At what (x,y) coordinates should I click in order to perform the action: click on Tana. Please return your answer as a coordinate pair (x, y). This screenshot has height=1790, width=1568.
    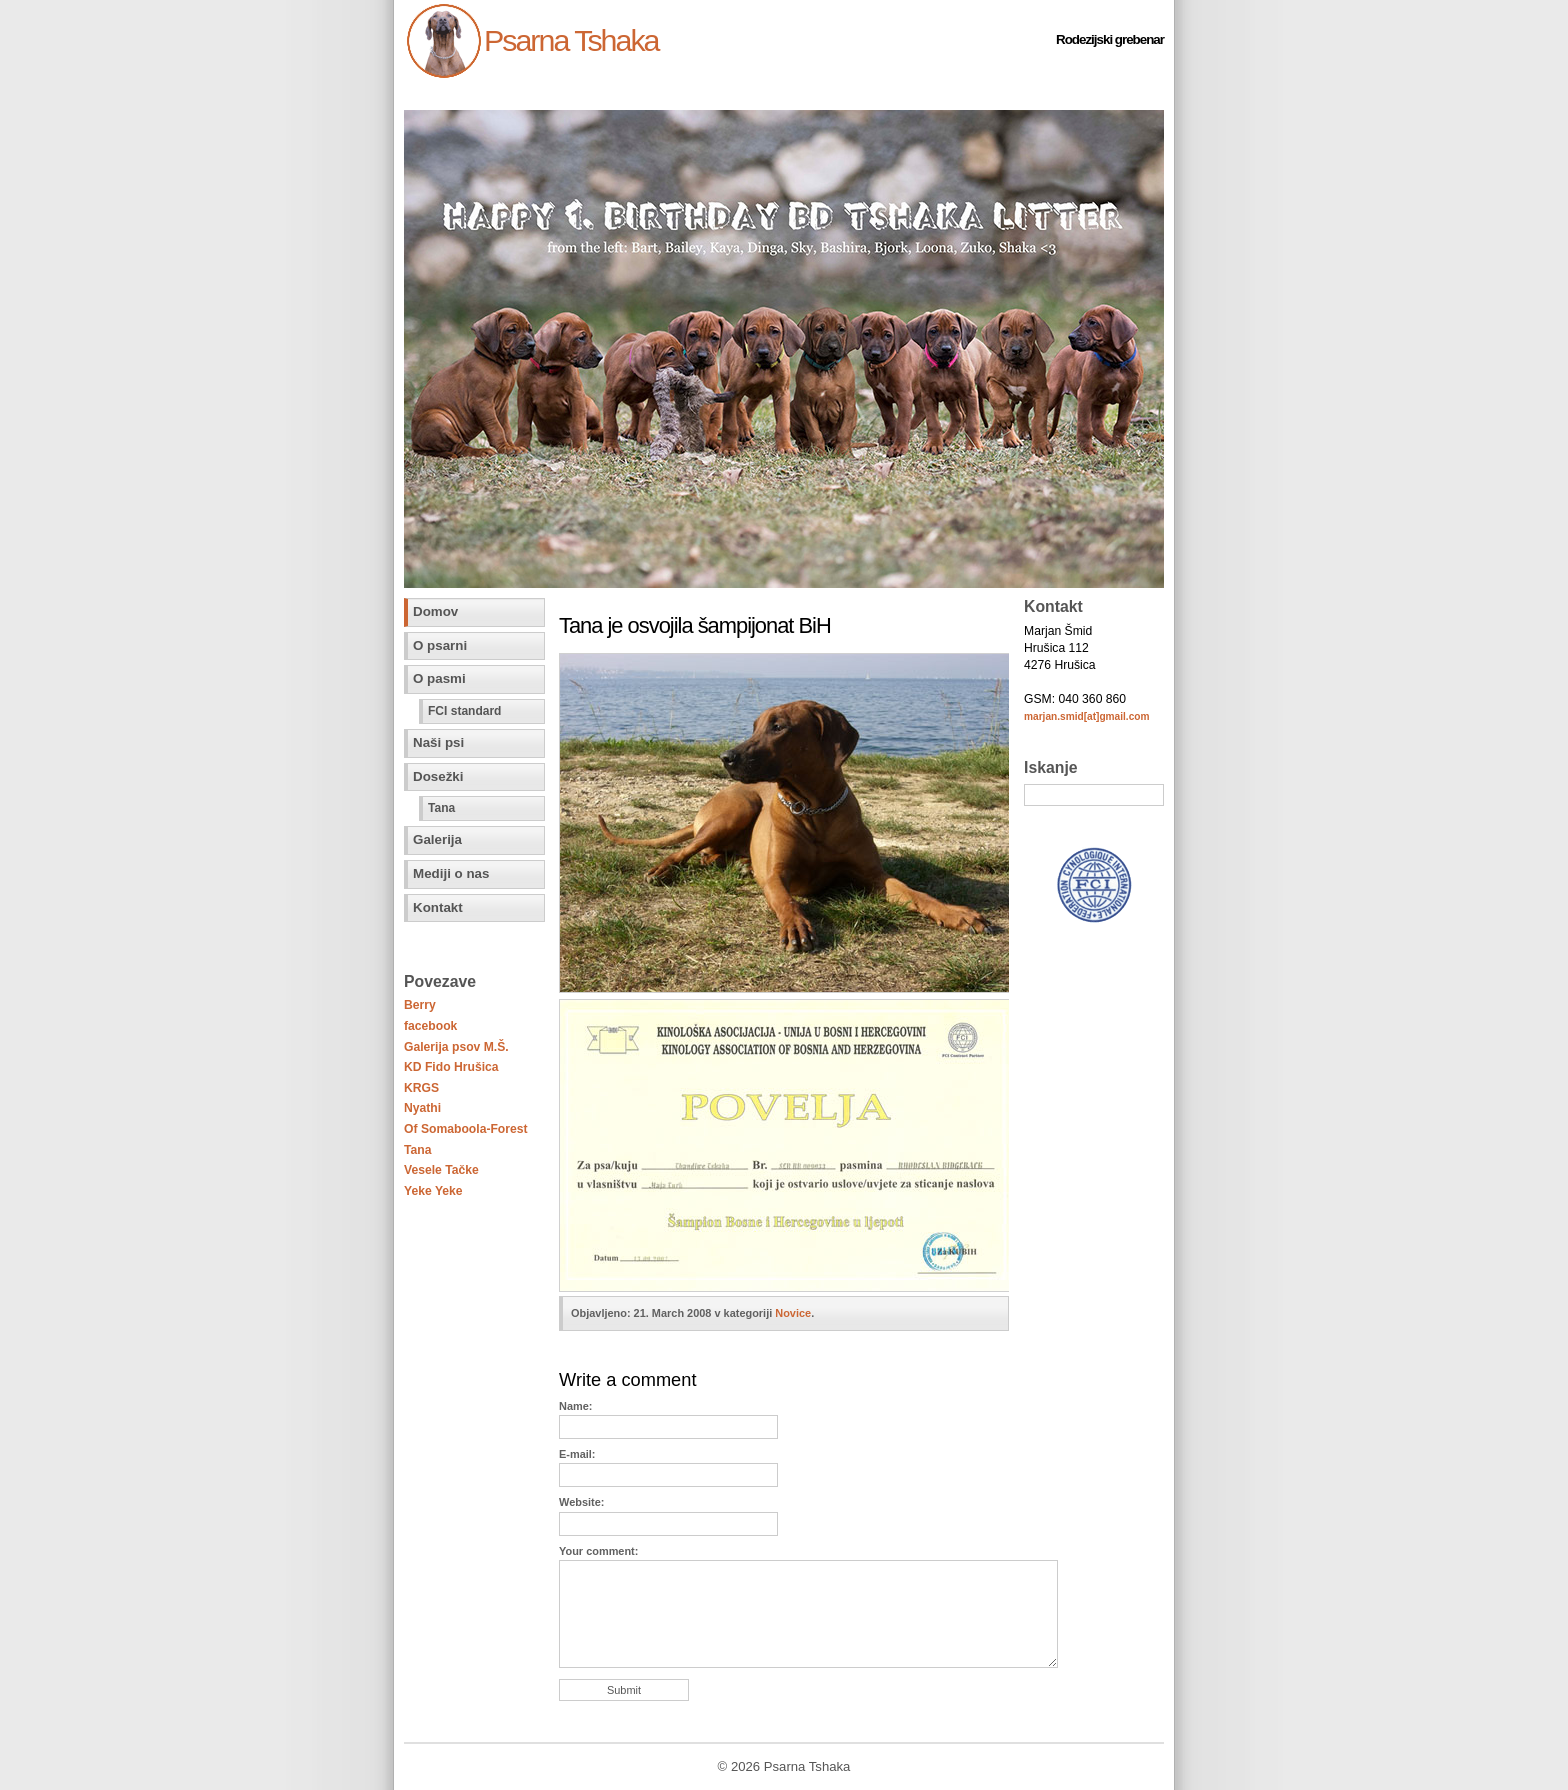
    Looking at the image, I should click on (441, 808).